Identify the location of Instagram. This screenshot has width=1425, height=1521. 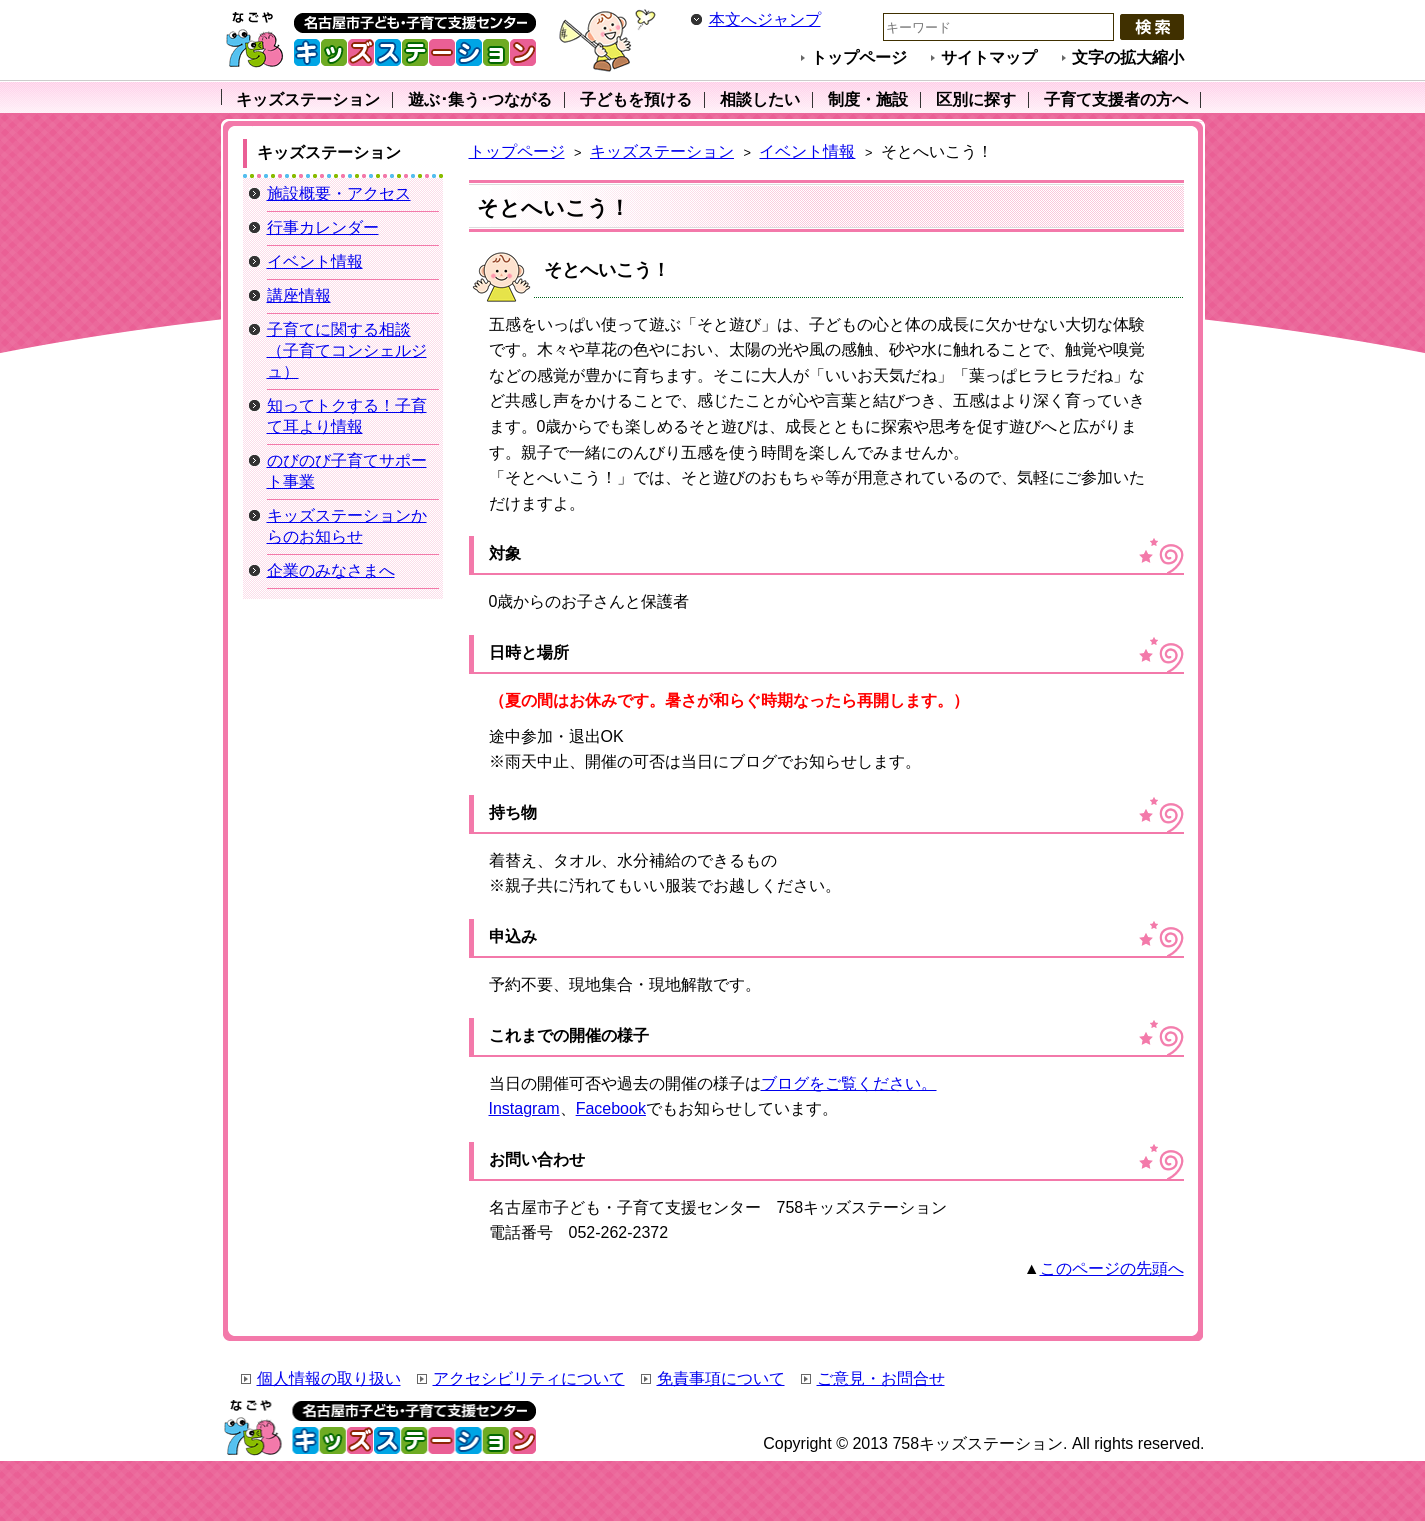
(524, 1108).